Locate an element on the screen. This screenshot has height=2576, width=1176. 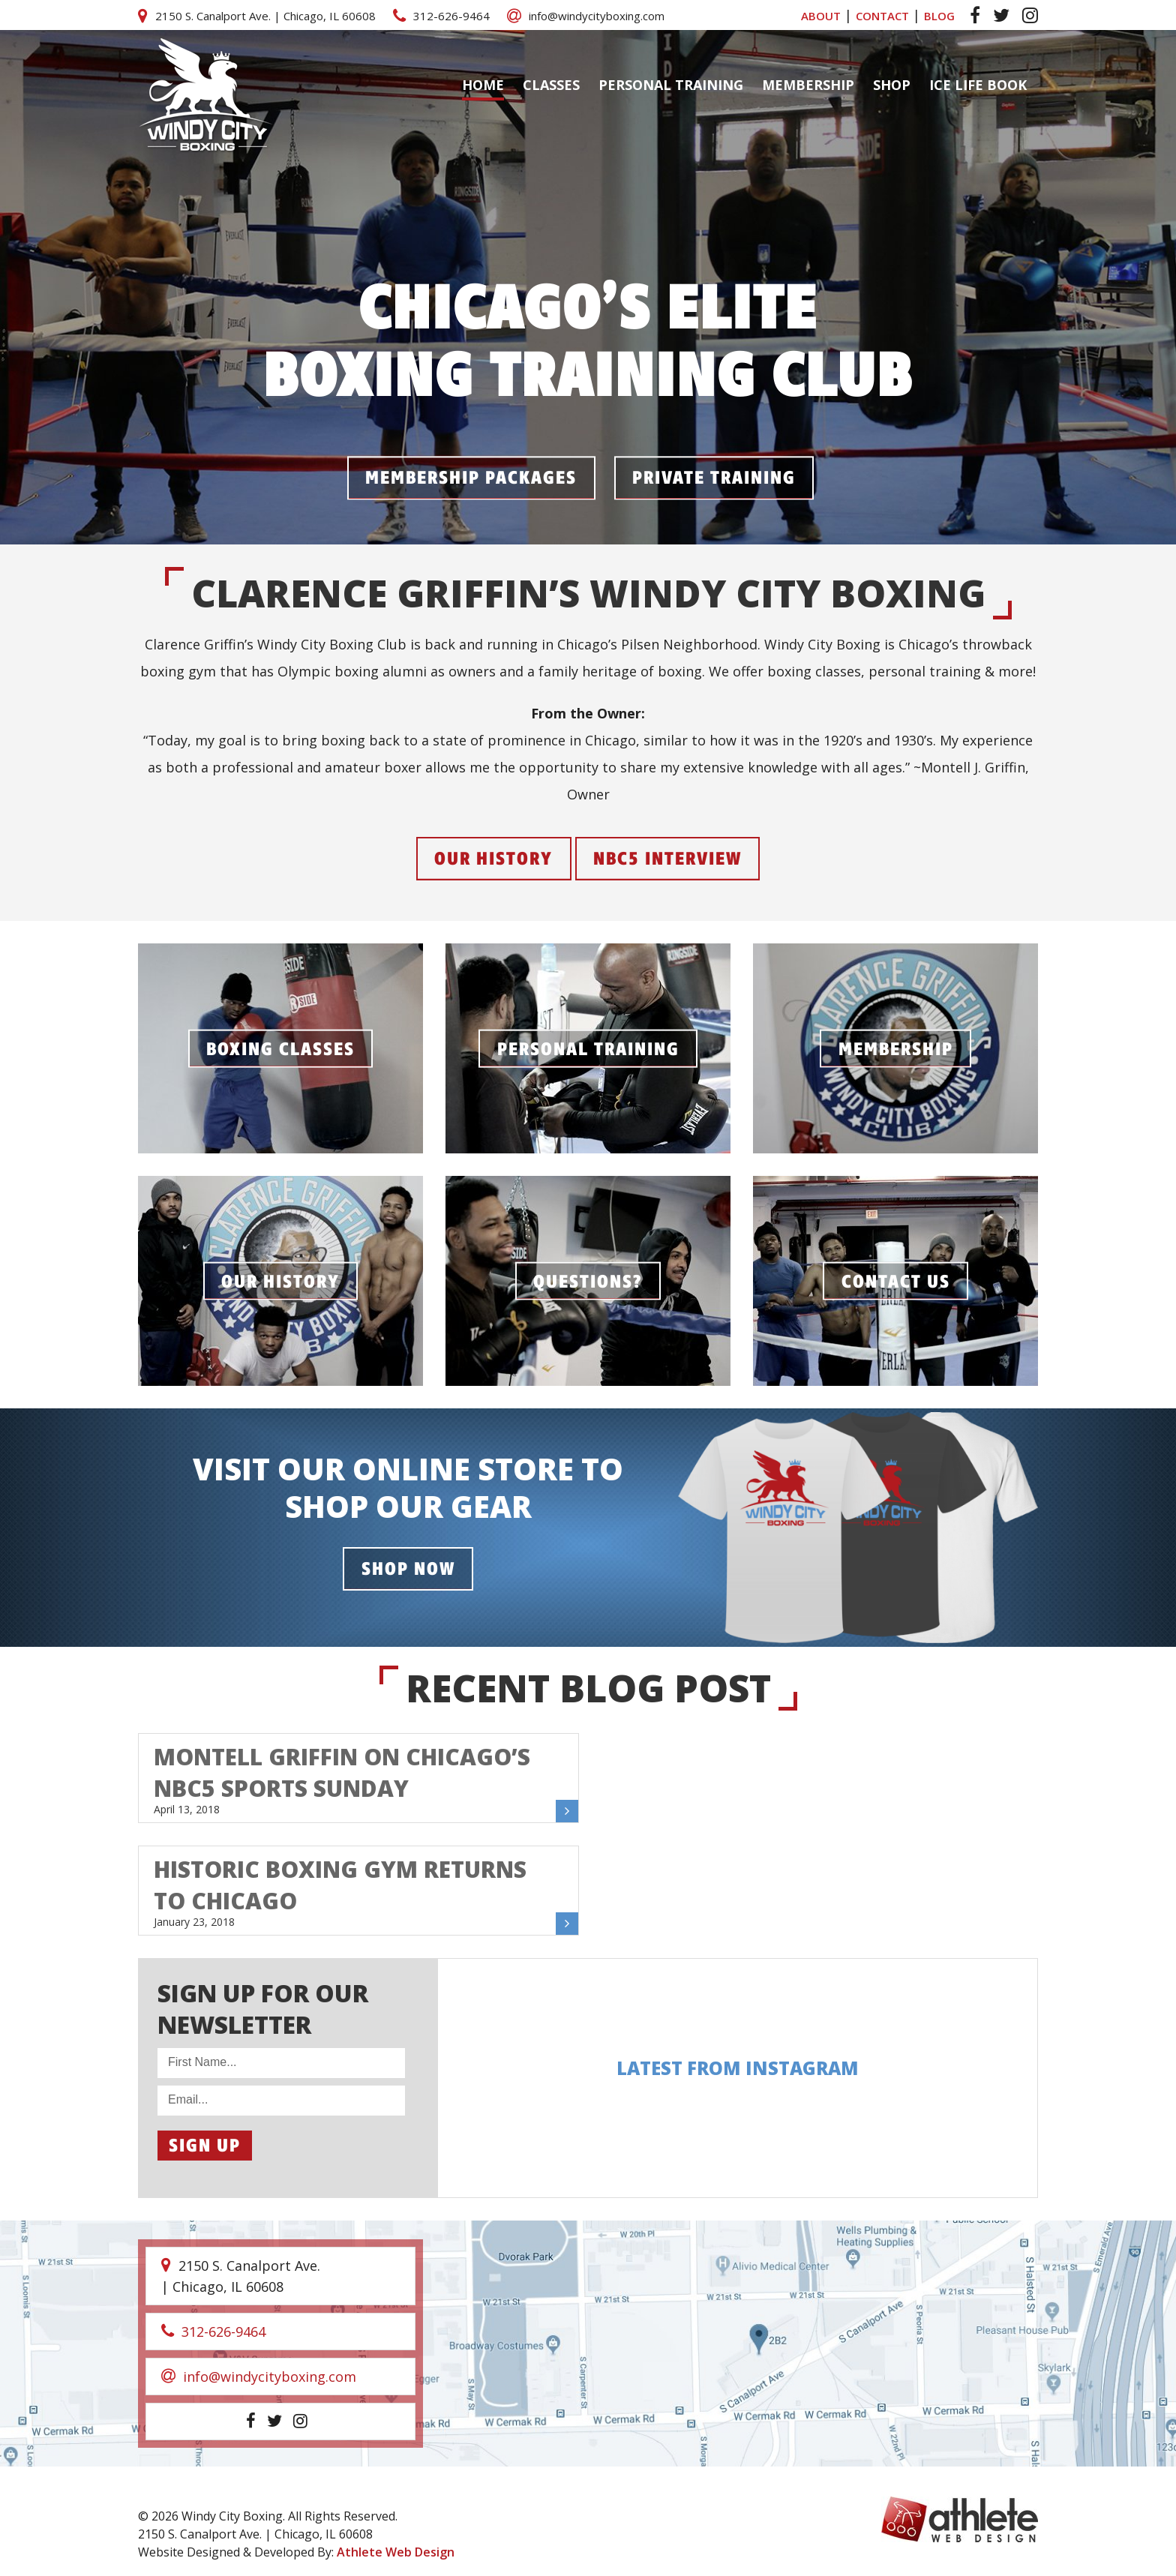
Classes is located at coordinates (551, 85).